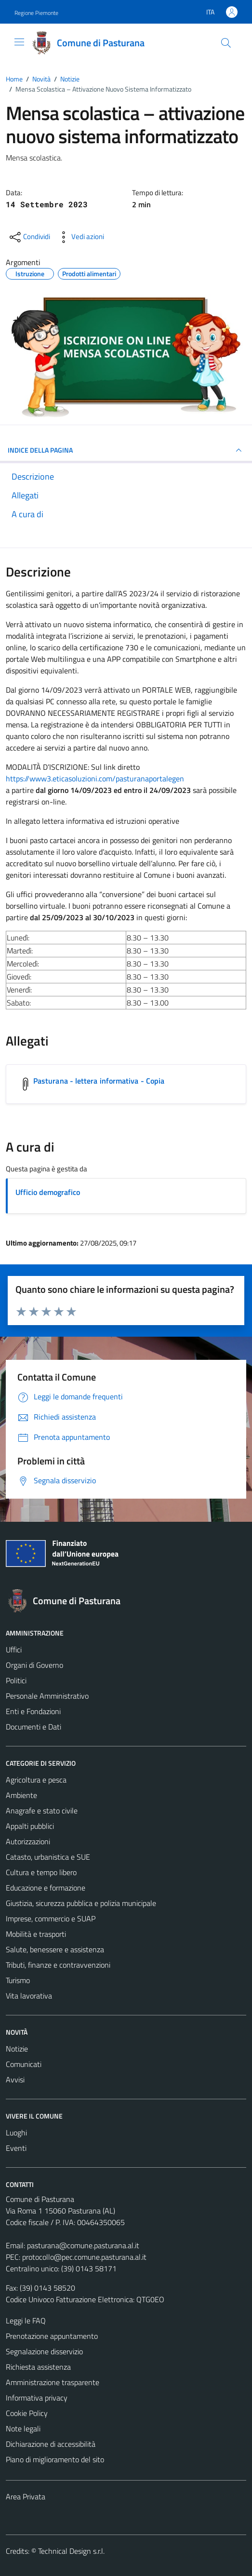  I want to click on Amministrazione trasparente, so click(52, 2382).